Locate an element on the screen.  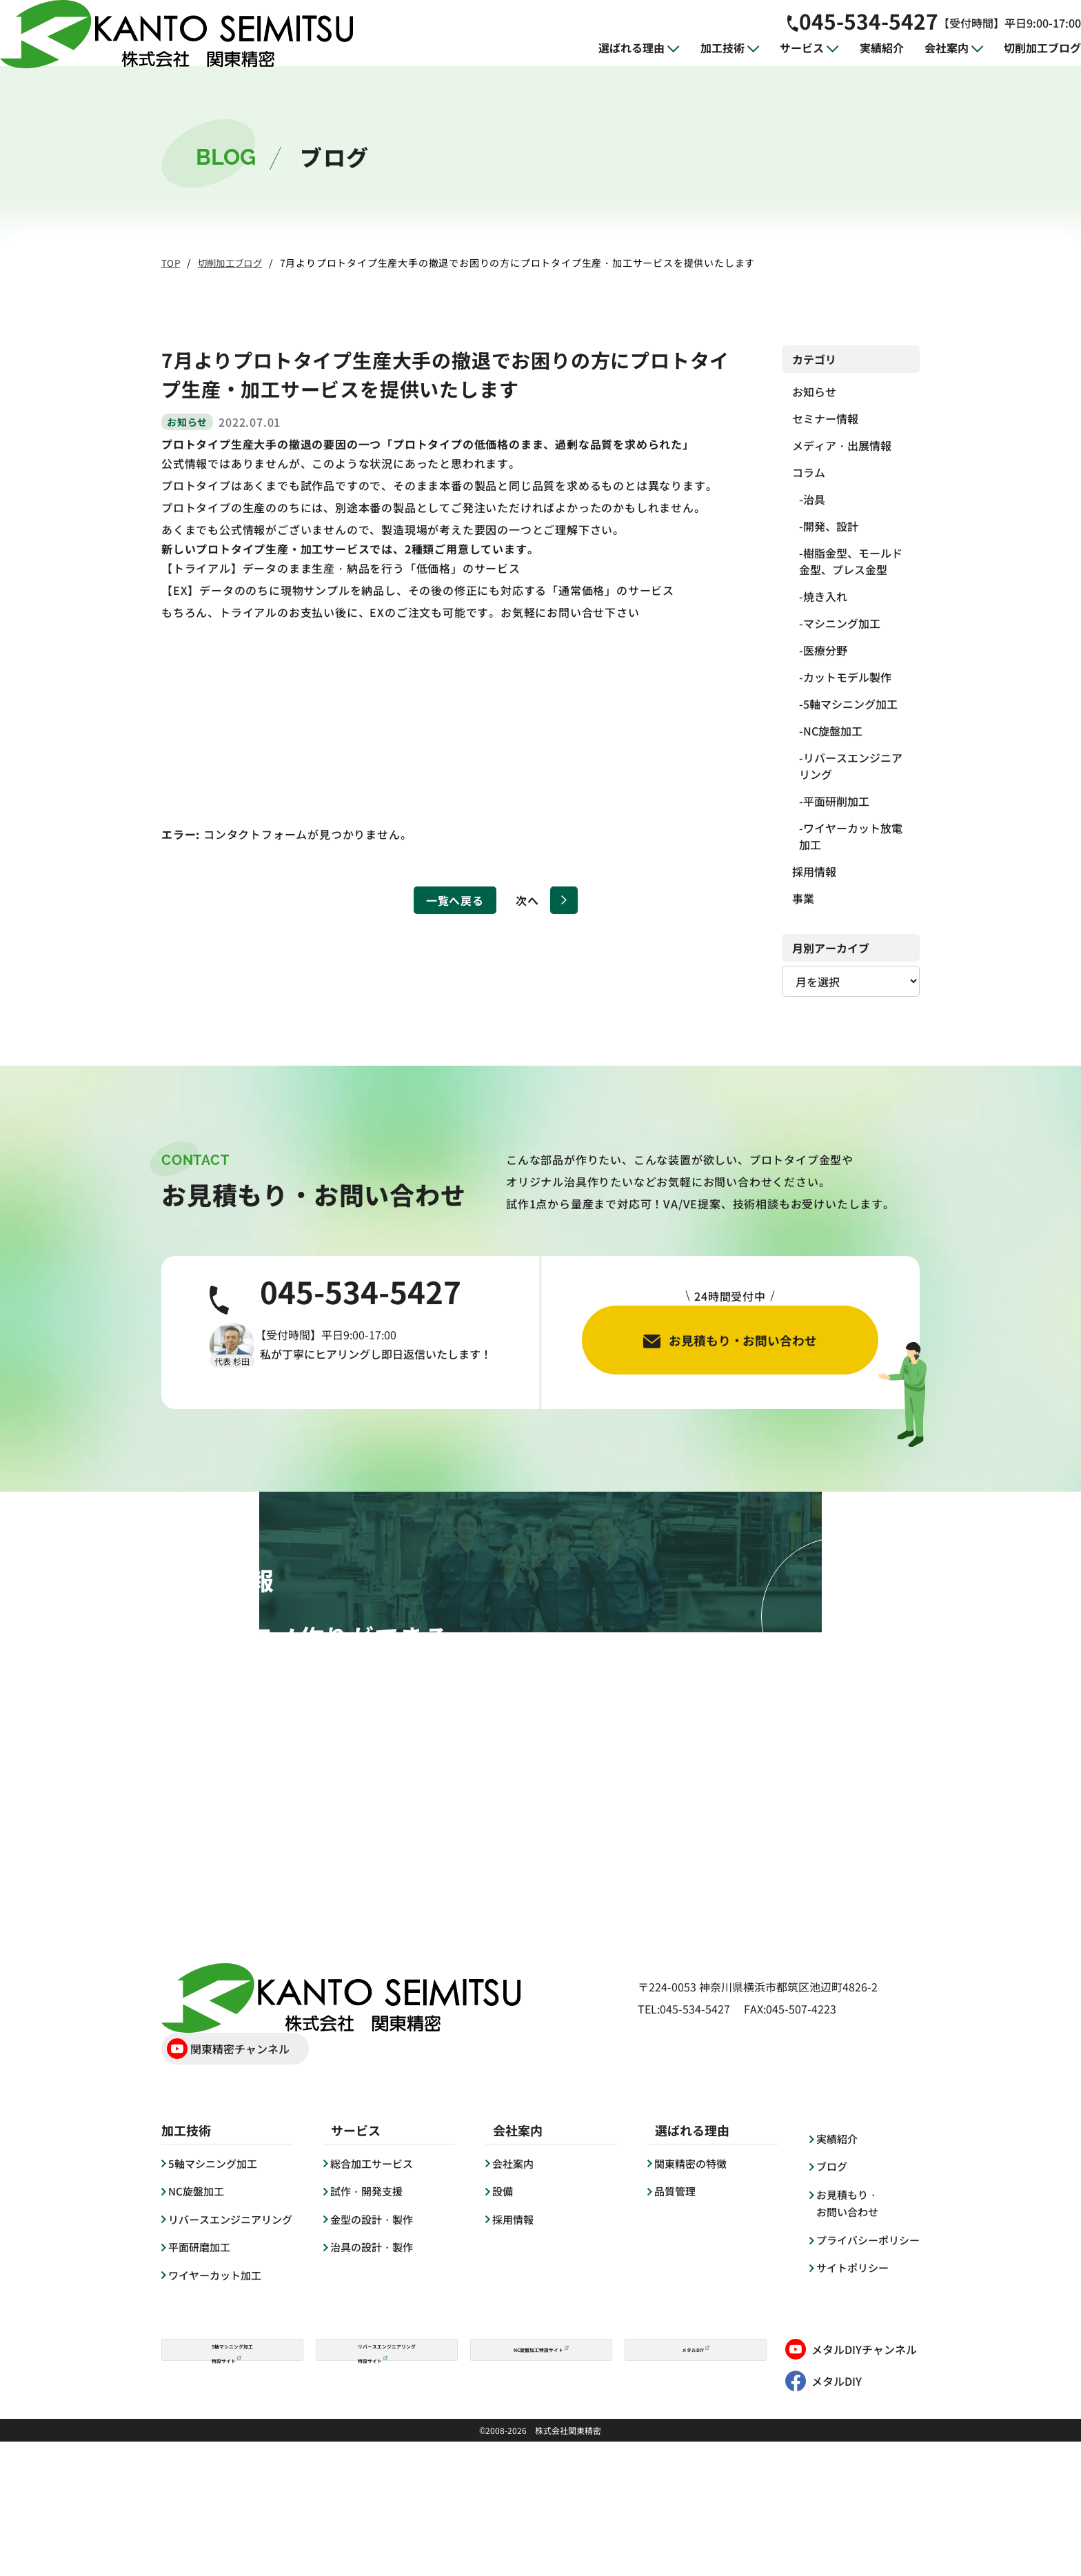
TOP is located at coordinates (171, 263).